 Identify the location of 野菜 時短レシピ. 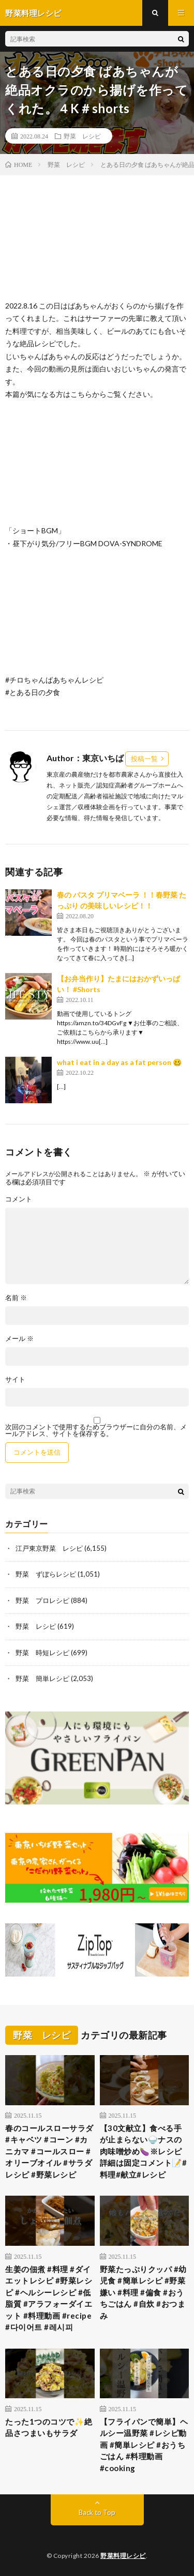
(42, 1652).